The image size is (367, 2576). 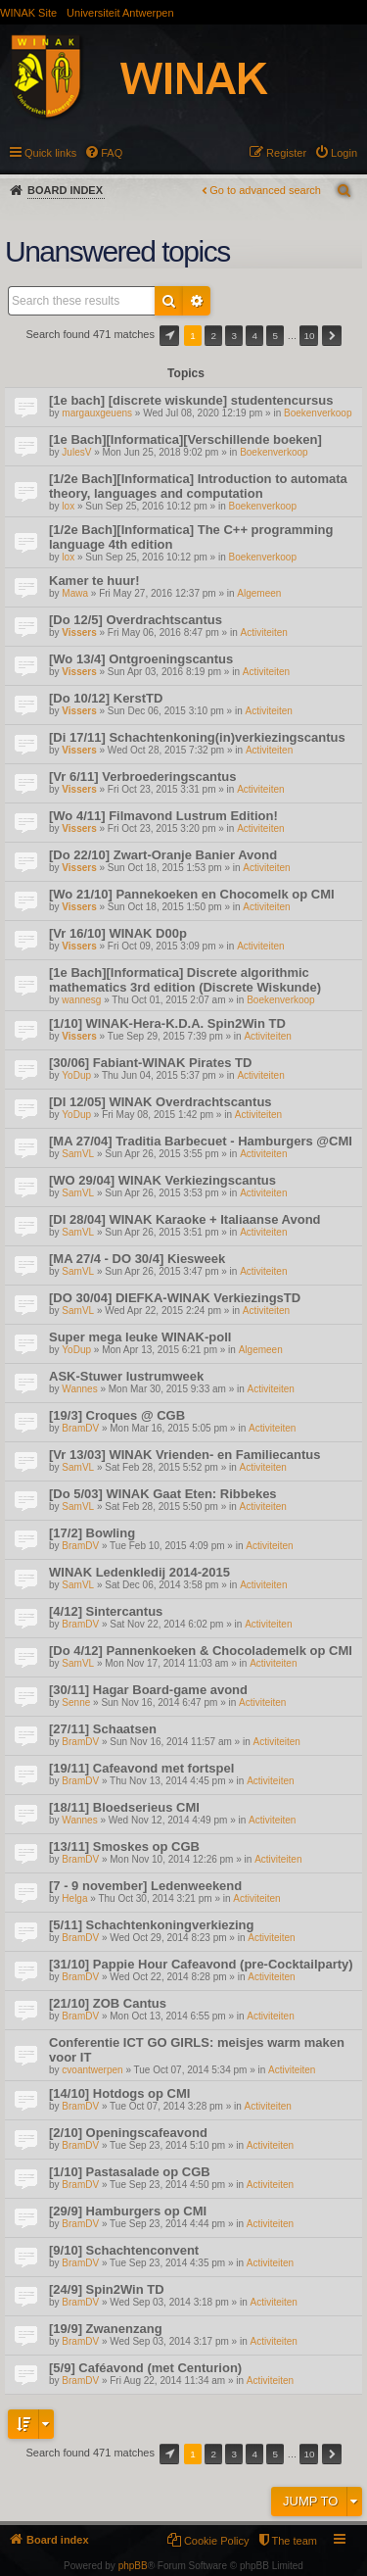 What do you see at coordinates (213, 335) in the screenshot?
I see `2 [button]` at bounding box center [213, 335].